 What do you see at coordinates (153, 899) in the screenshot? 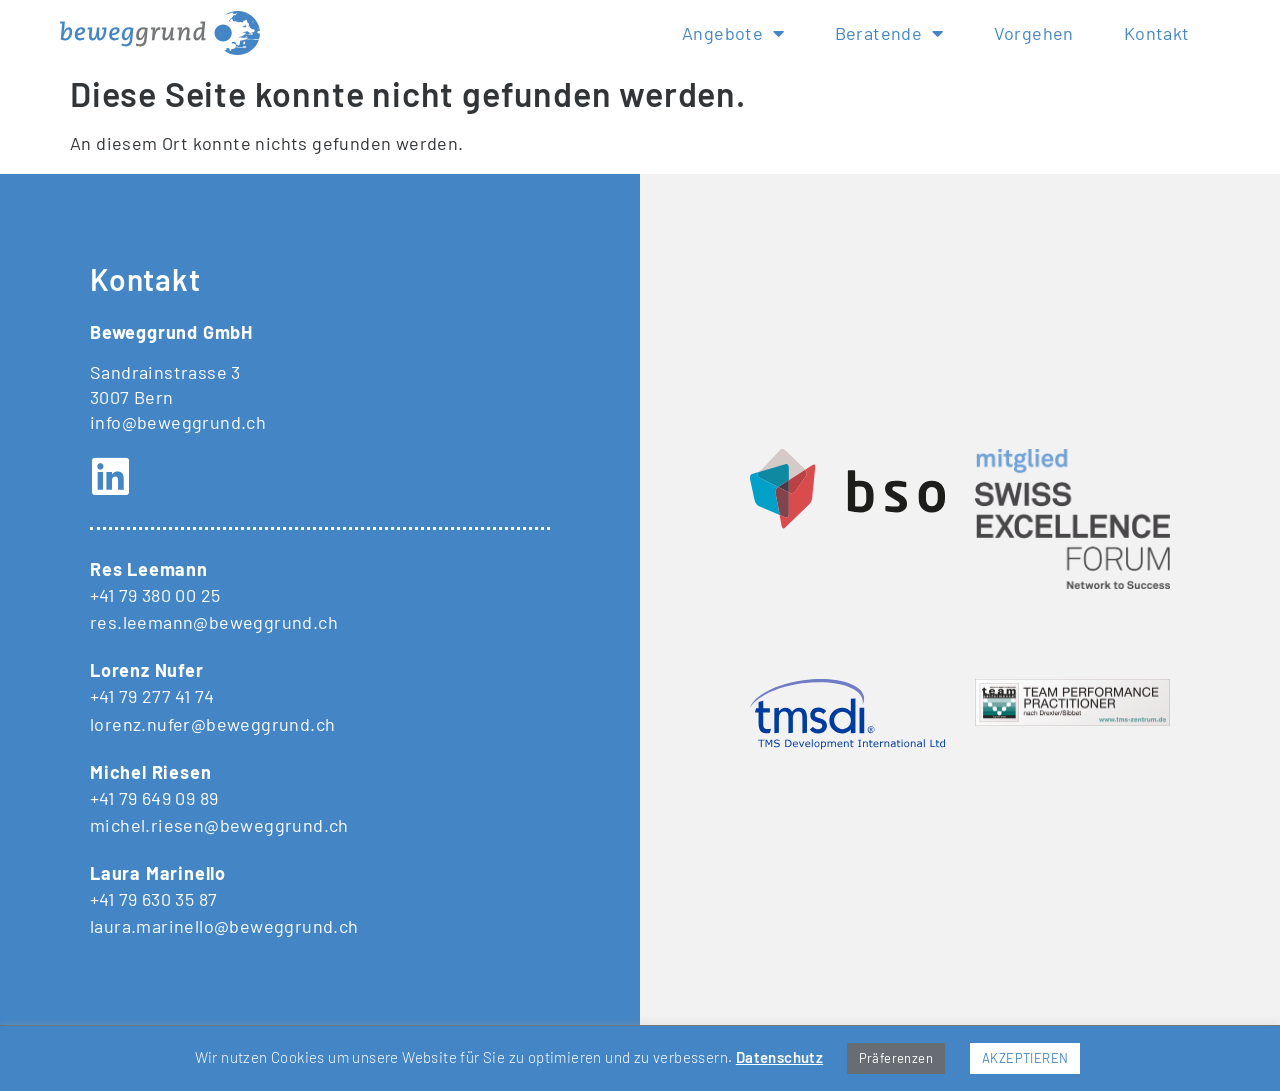
I see `+41 79 630 35 87` at bounding box center [153, 899].